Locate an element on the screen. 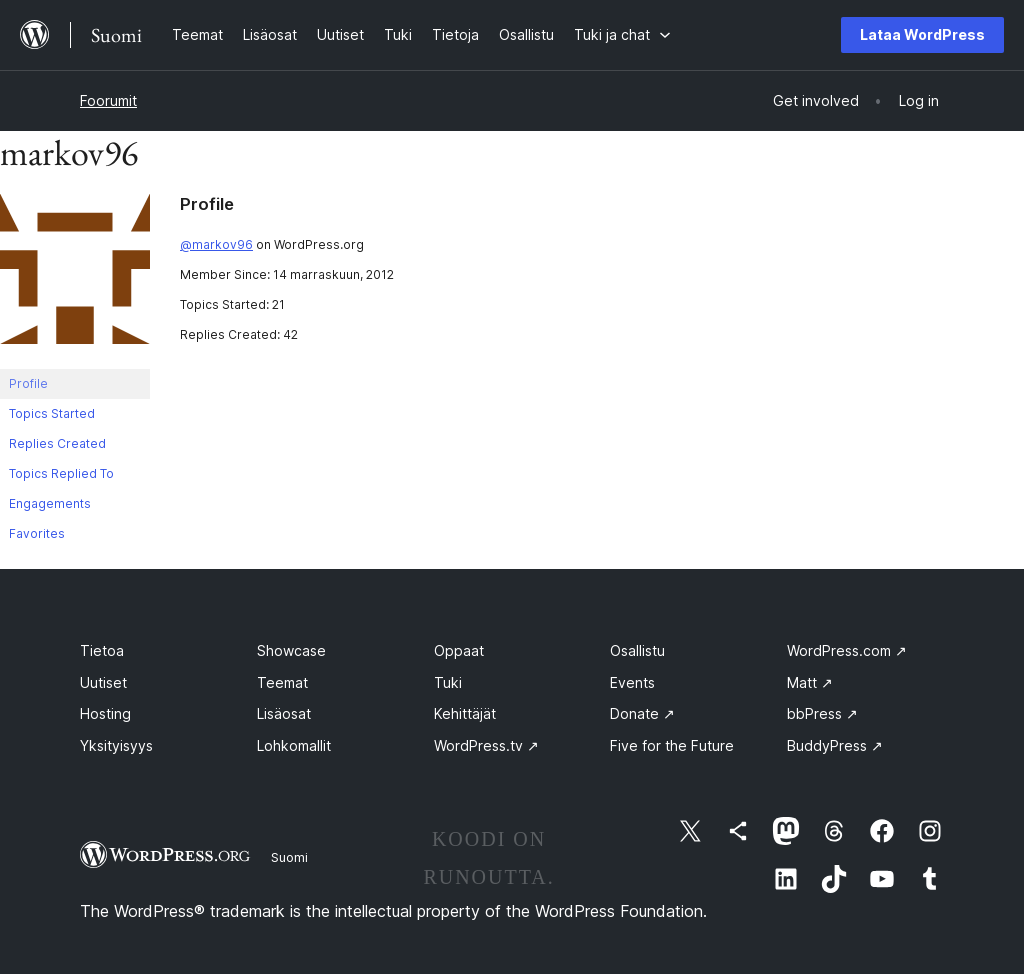 This screenshot has width=1024, height=974. Kehittäjät is located at coordinates (465, 713).